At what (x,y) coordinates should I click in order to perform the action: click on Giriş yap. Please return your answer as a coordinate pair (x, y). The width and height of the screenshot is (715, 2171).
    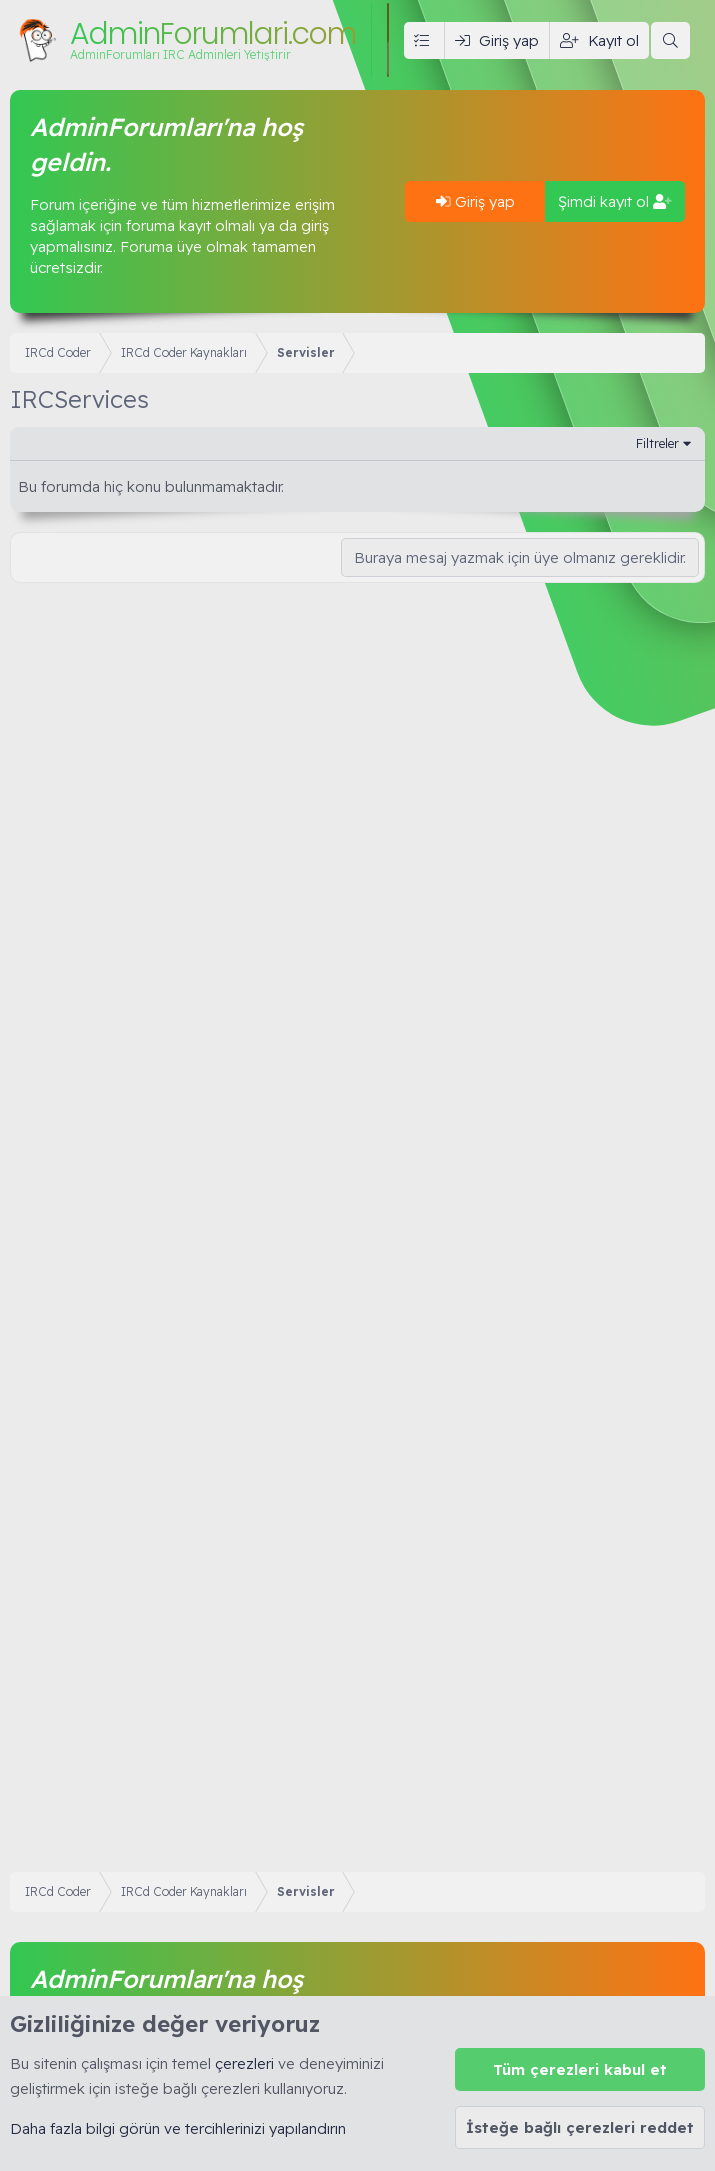
    Looking at the image, I should click on (475, 201).